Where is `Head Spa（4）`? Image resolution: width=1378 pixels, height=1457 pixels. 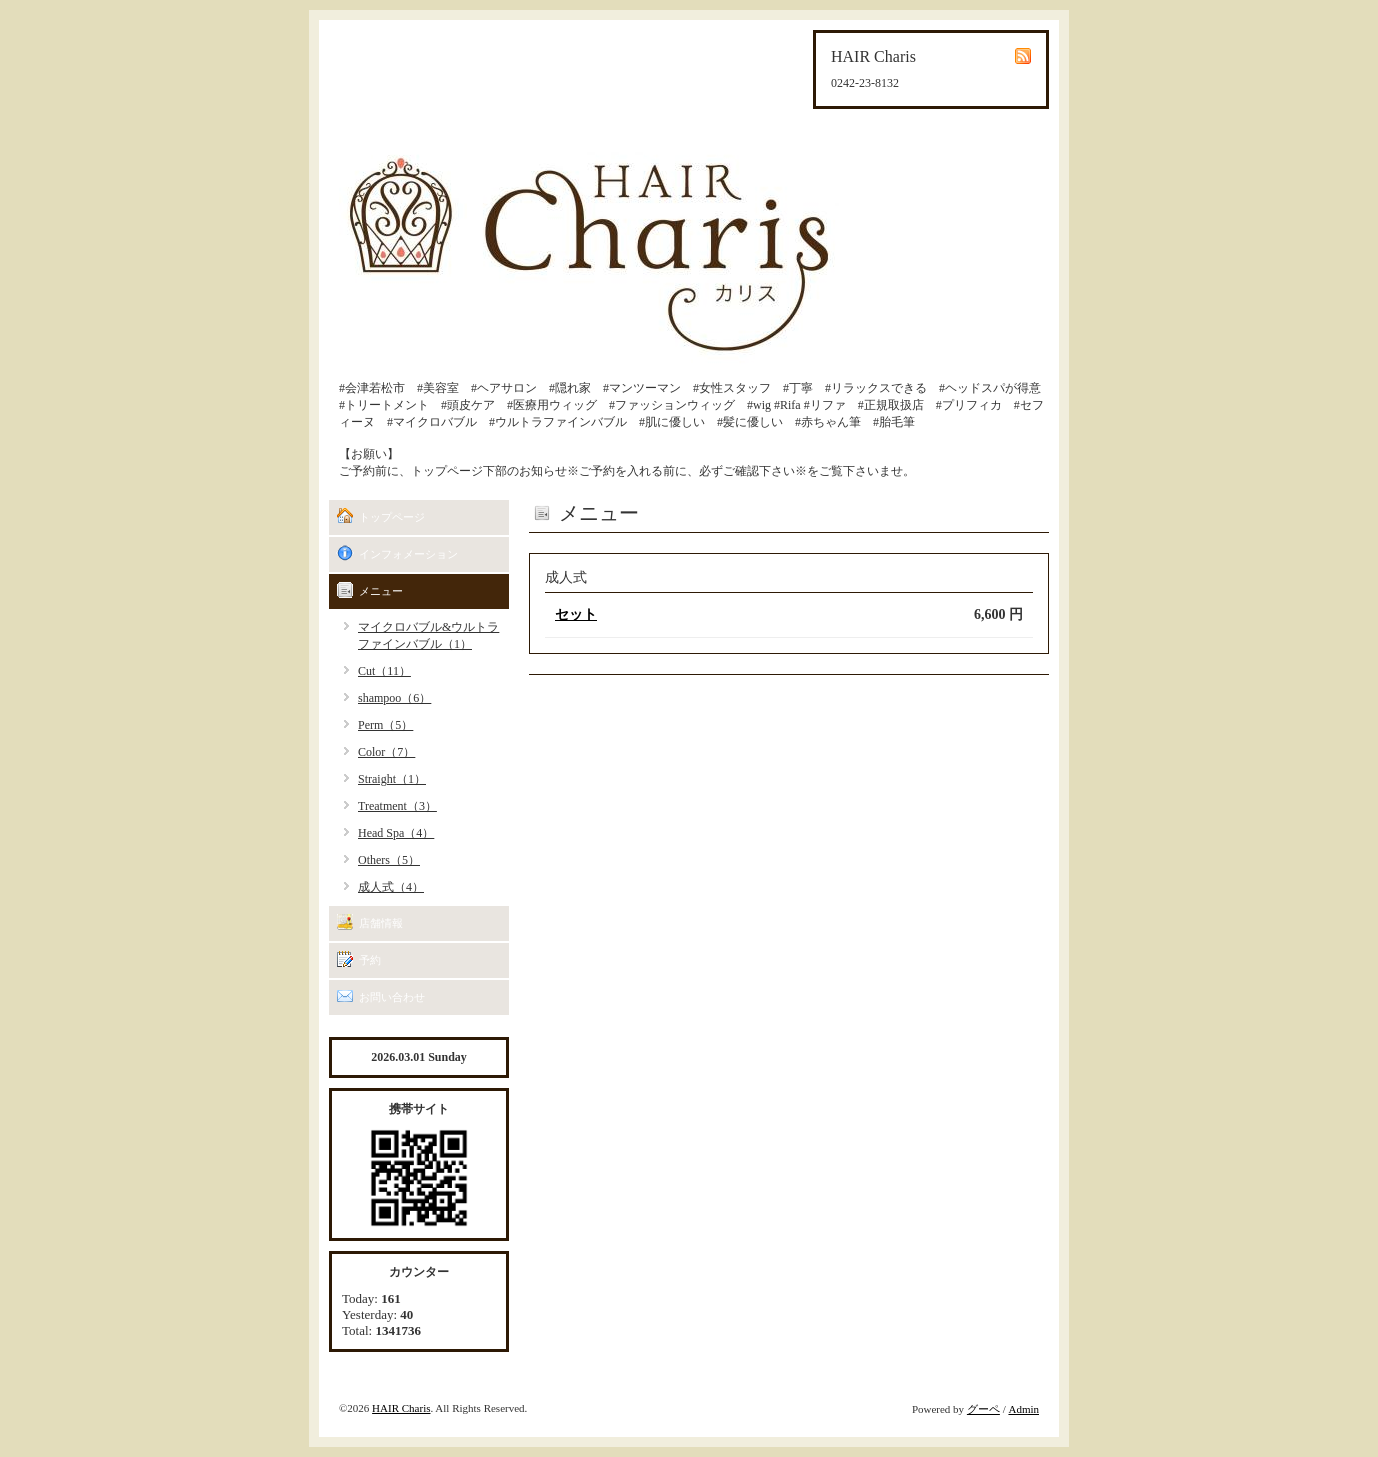 Head Spa（4） is located at coordinates (396, 833).